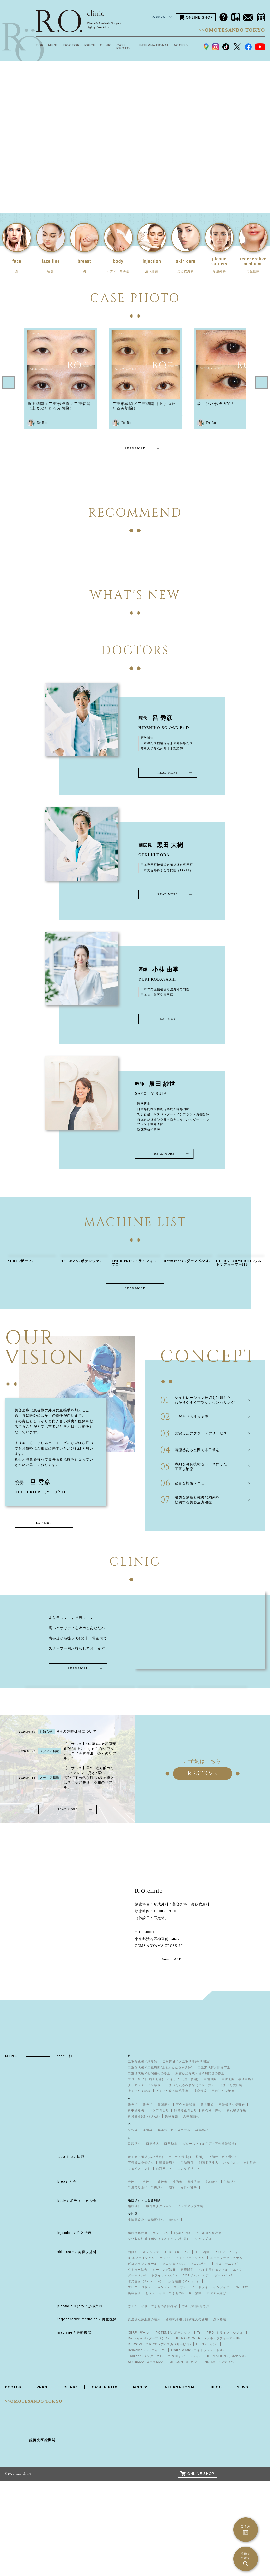  I want to click on 下顎オトガイ骨切り, so click(223, 2247).